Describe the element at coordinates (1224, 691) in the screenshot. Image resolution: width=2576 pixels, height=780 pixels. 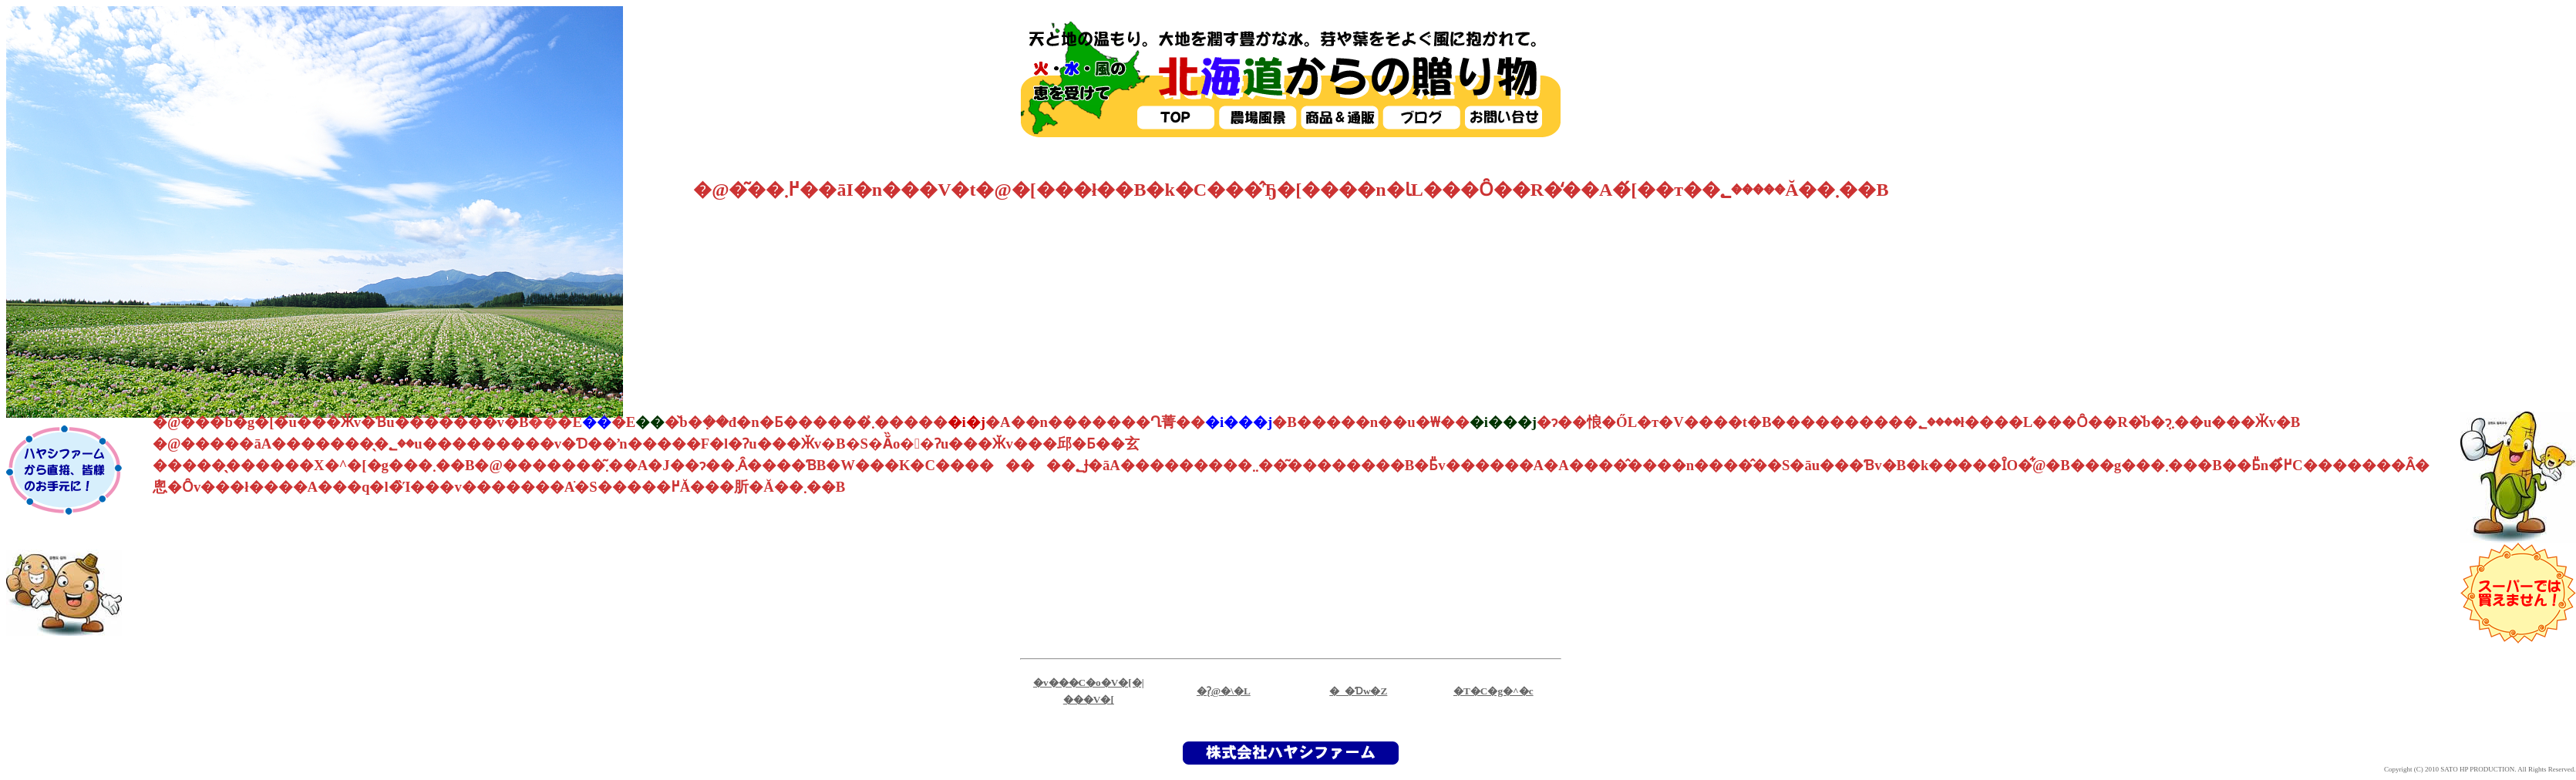
I see `�ʔ̖@�\�L` at that location.